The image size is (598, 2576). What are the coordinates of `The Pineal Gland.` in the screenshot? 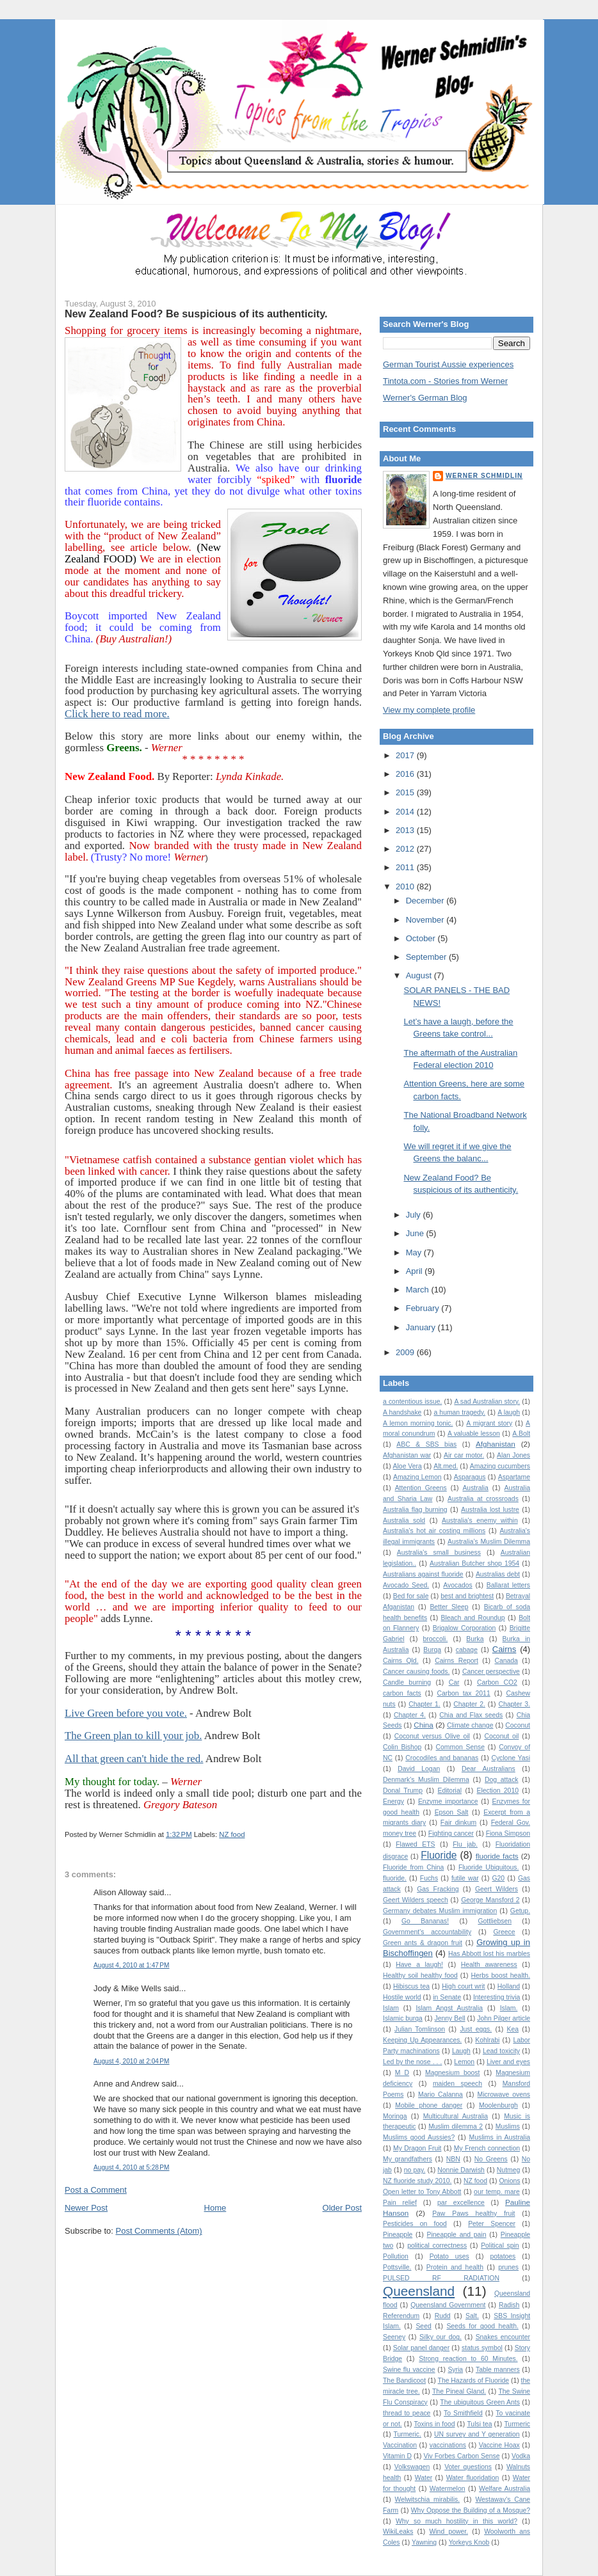 It's located at (459, 2391).